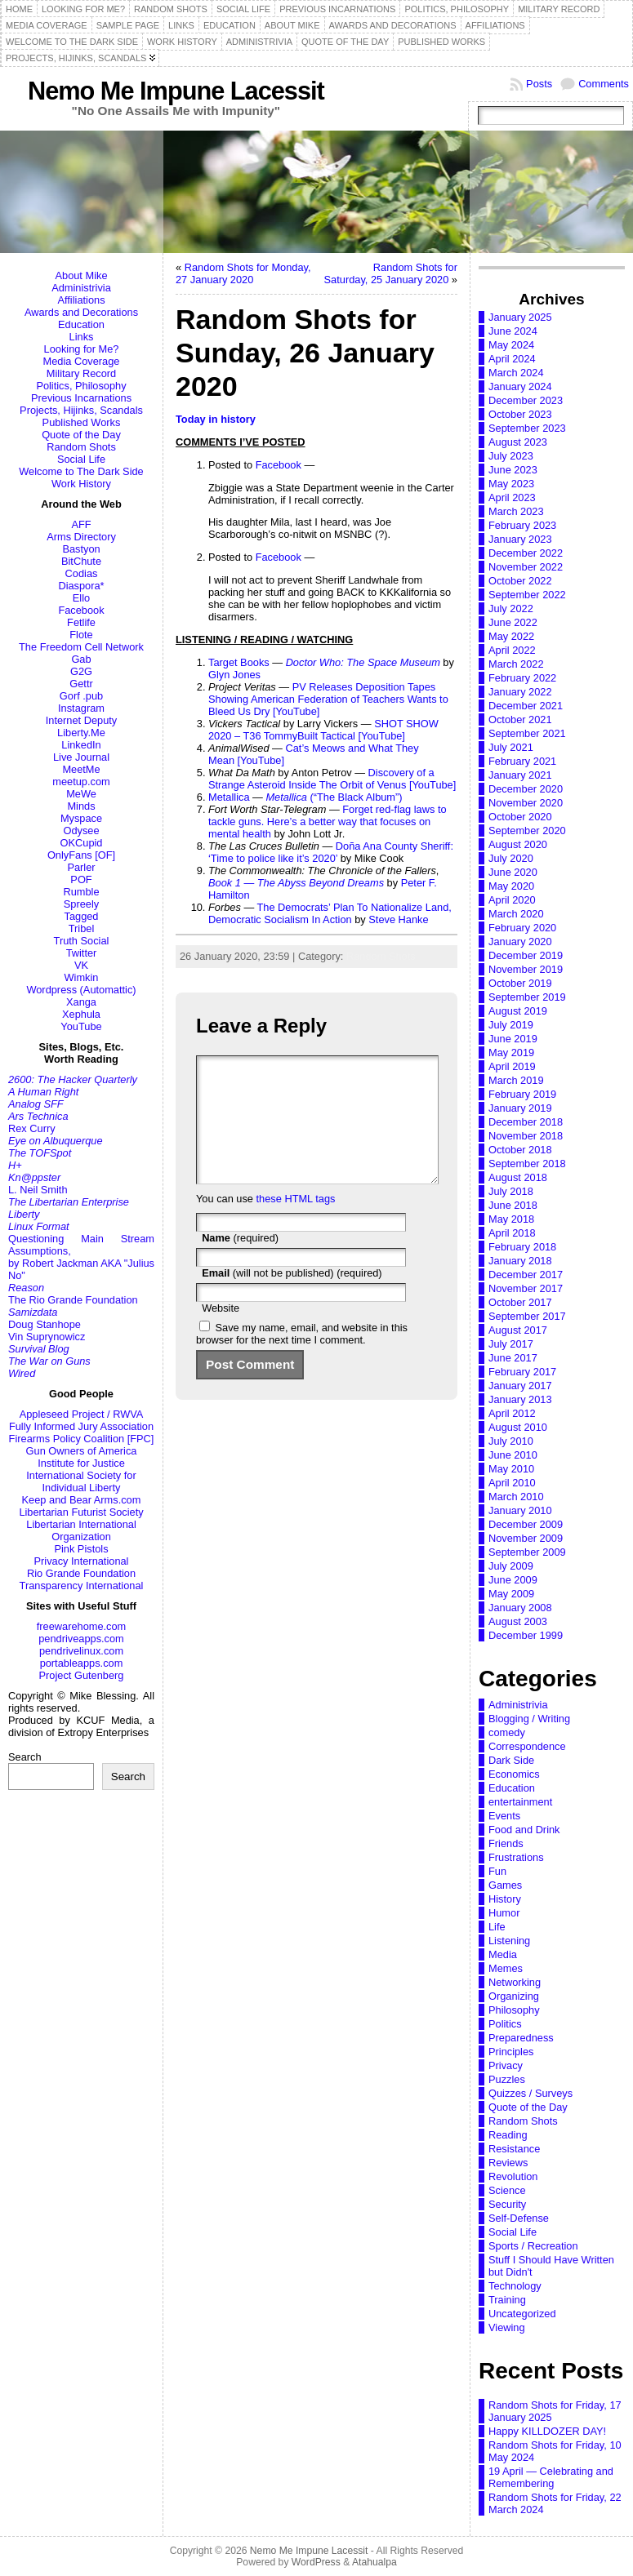 This screenshot has height=2576, width=633. What do you see at coordinates (525, 969) in the screenshot?
I see `November 2019` at bounding box center [525, 969].